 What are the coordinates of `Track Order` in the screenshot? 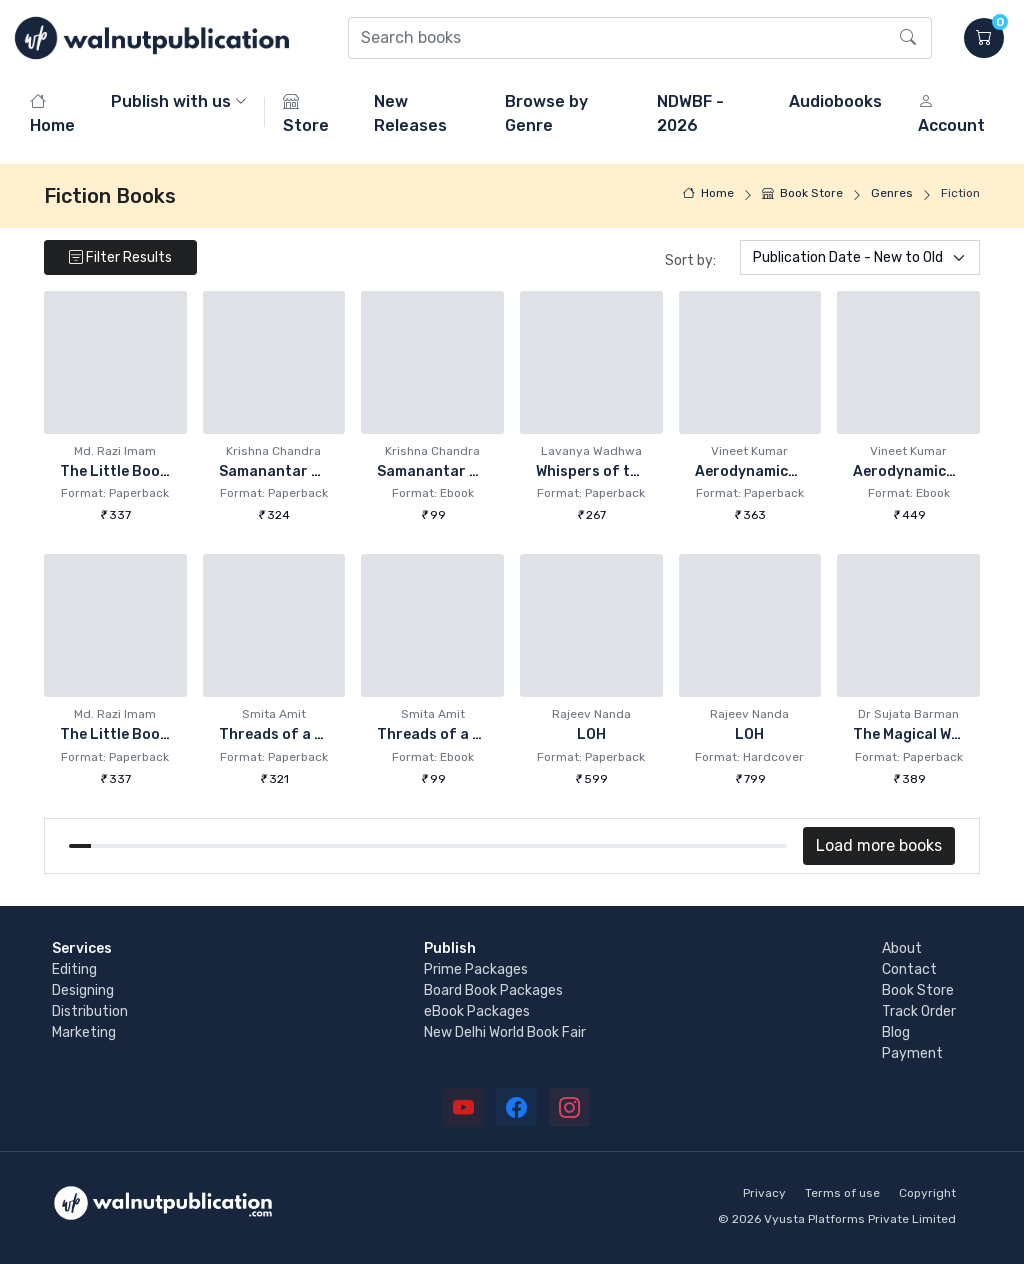 It's located at (919, 1011).